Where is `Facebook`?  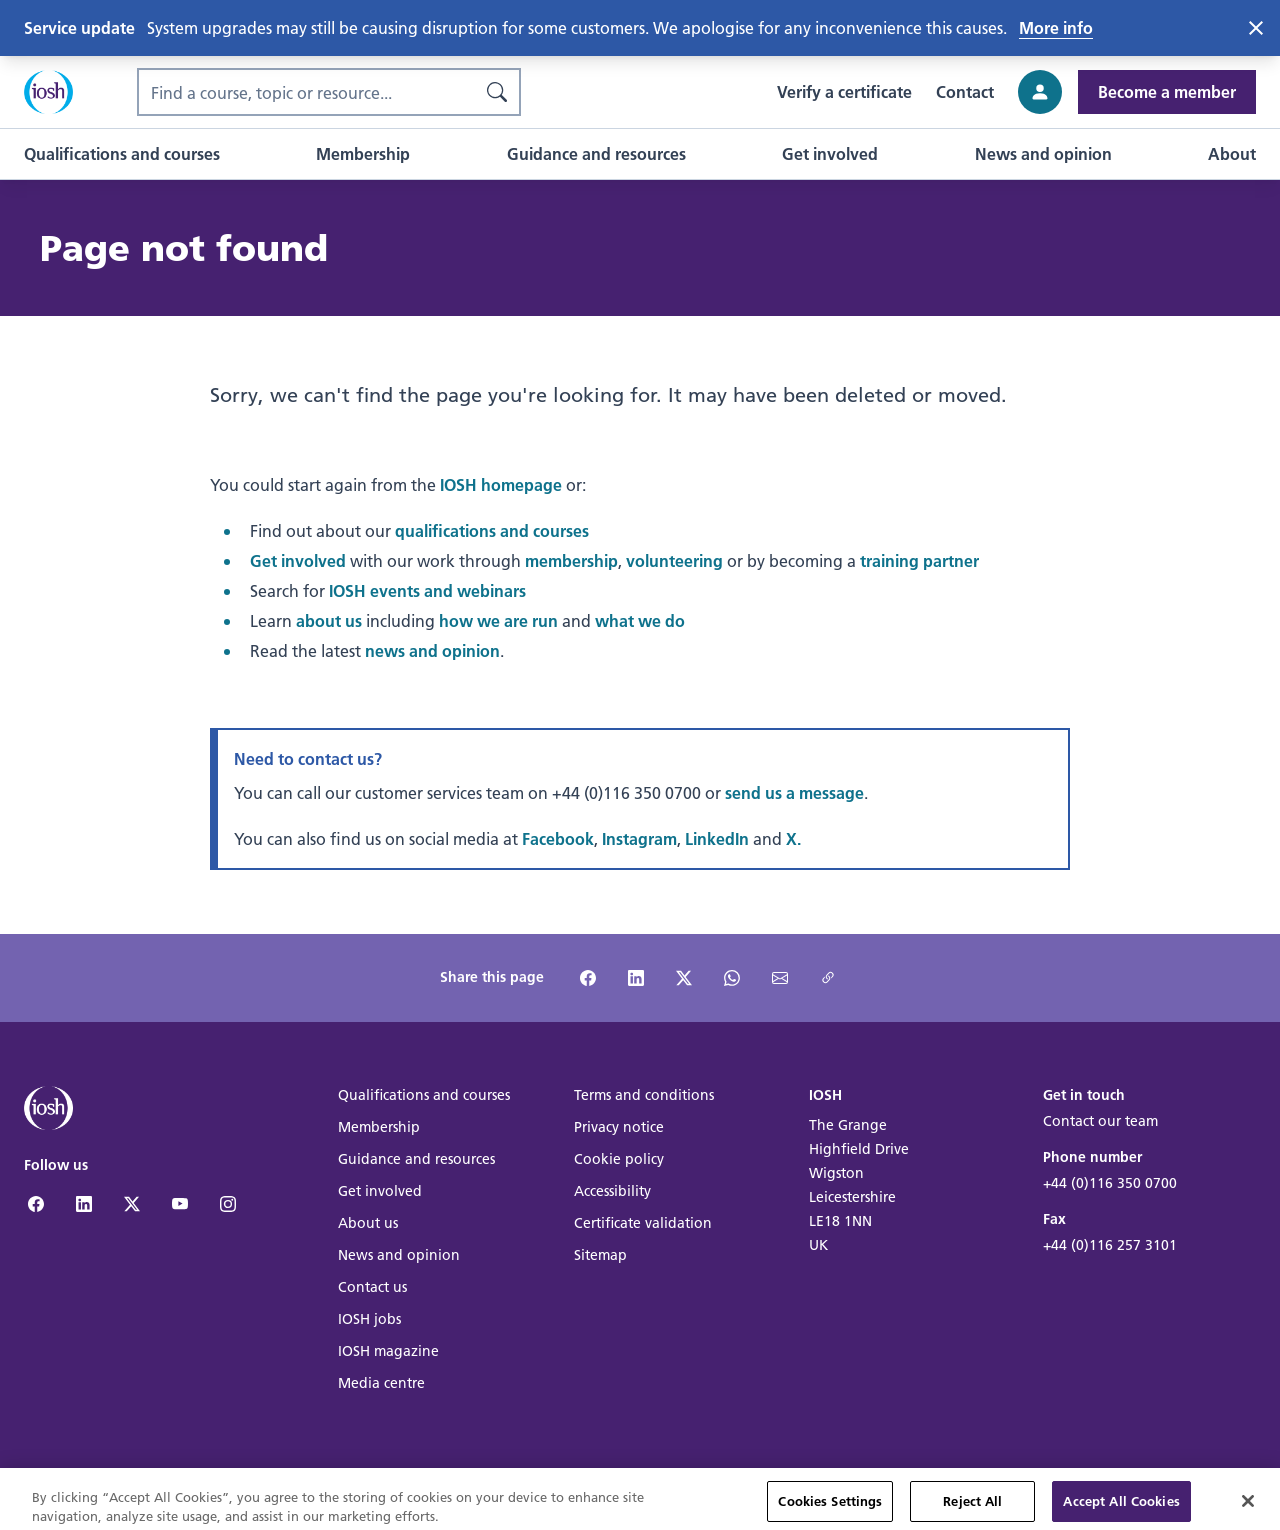 Facebook is located at coordinates (558, 838).